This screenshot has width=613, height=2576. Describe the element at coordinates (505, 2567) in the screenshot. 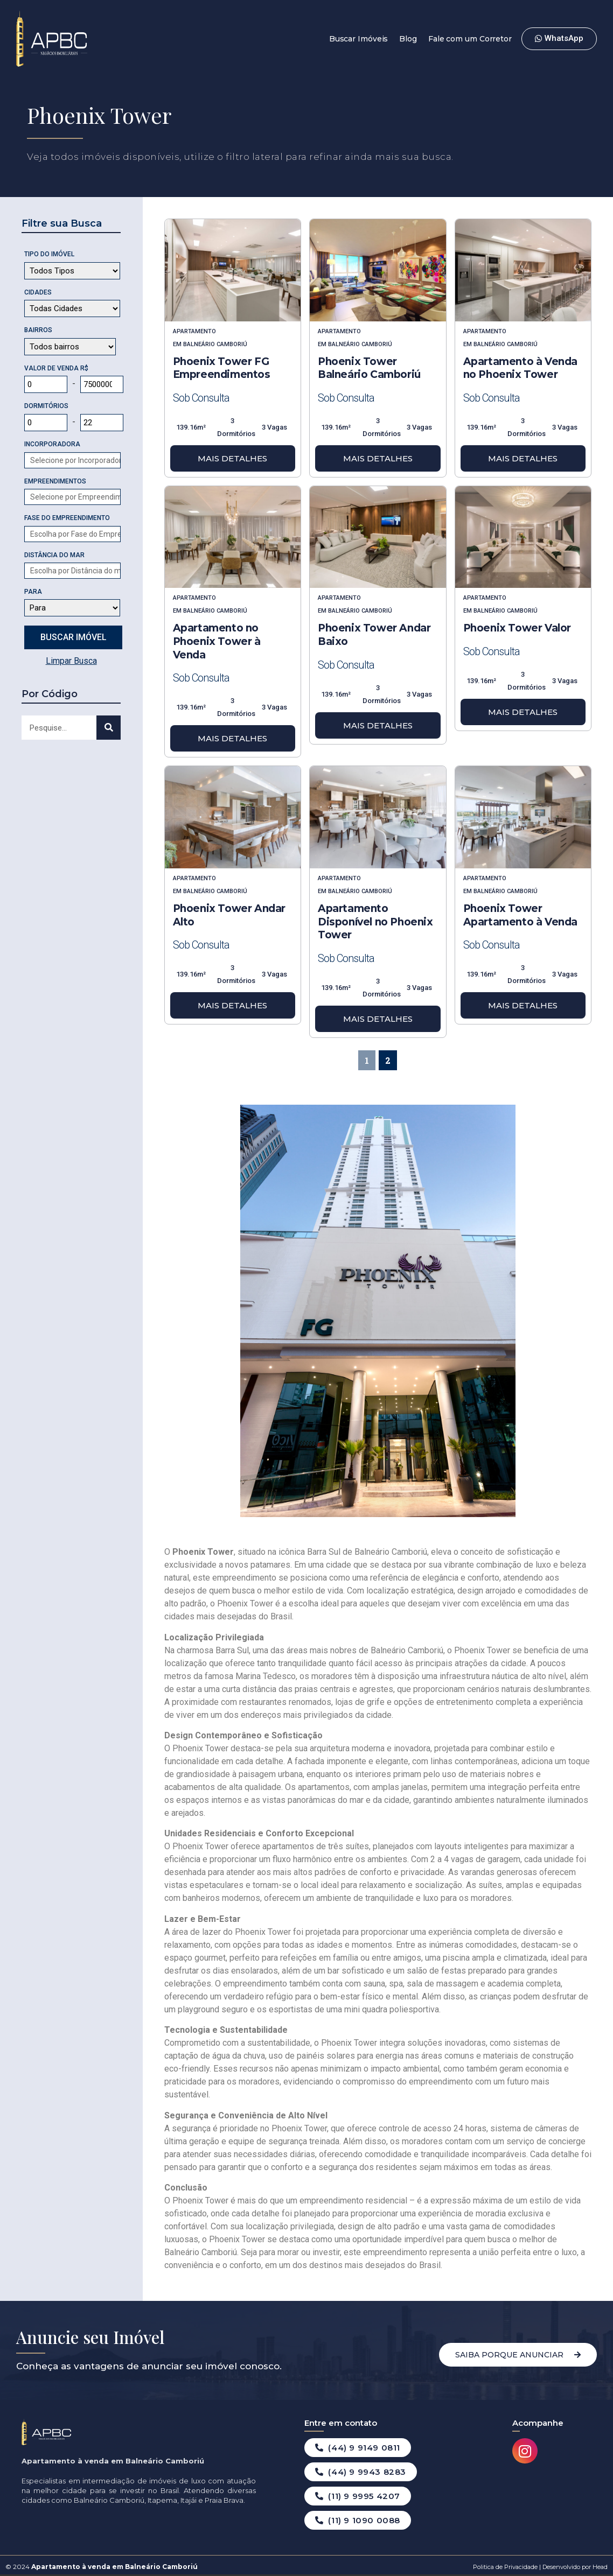

I see `Politica de Privacidade` at that location.